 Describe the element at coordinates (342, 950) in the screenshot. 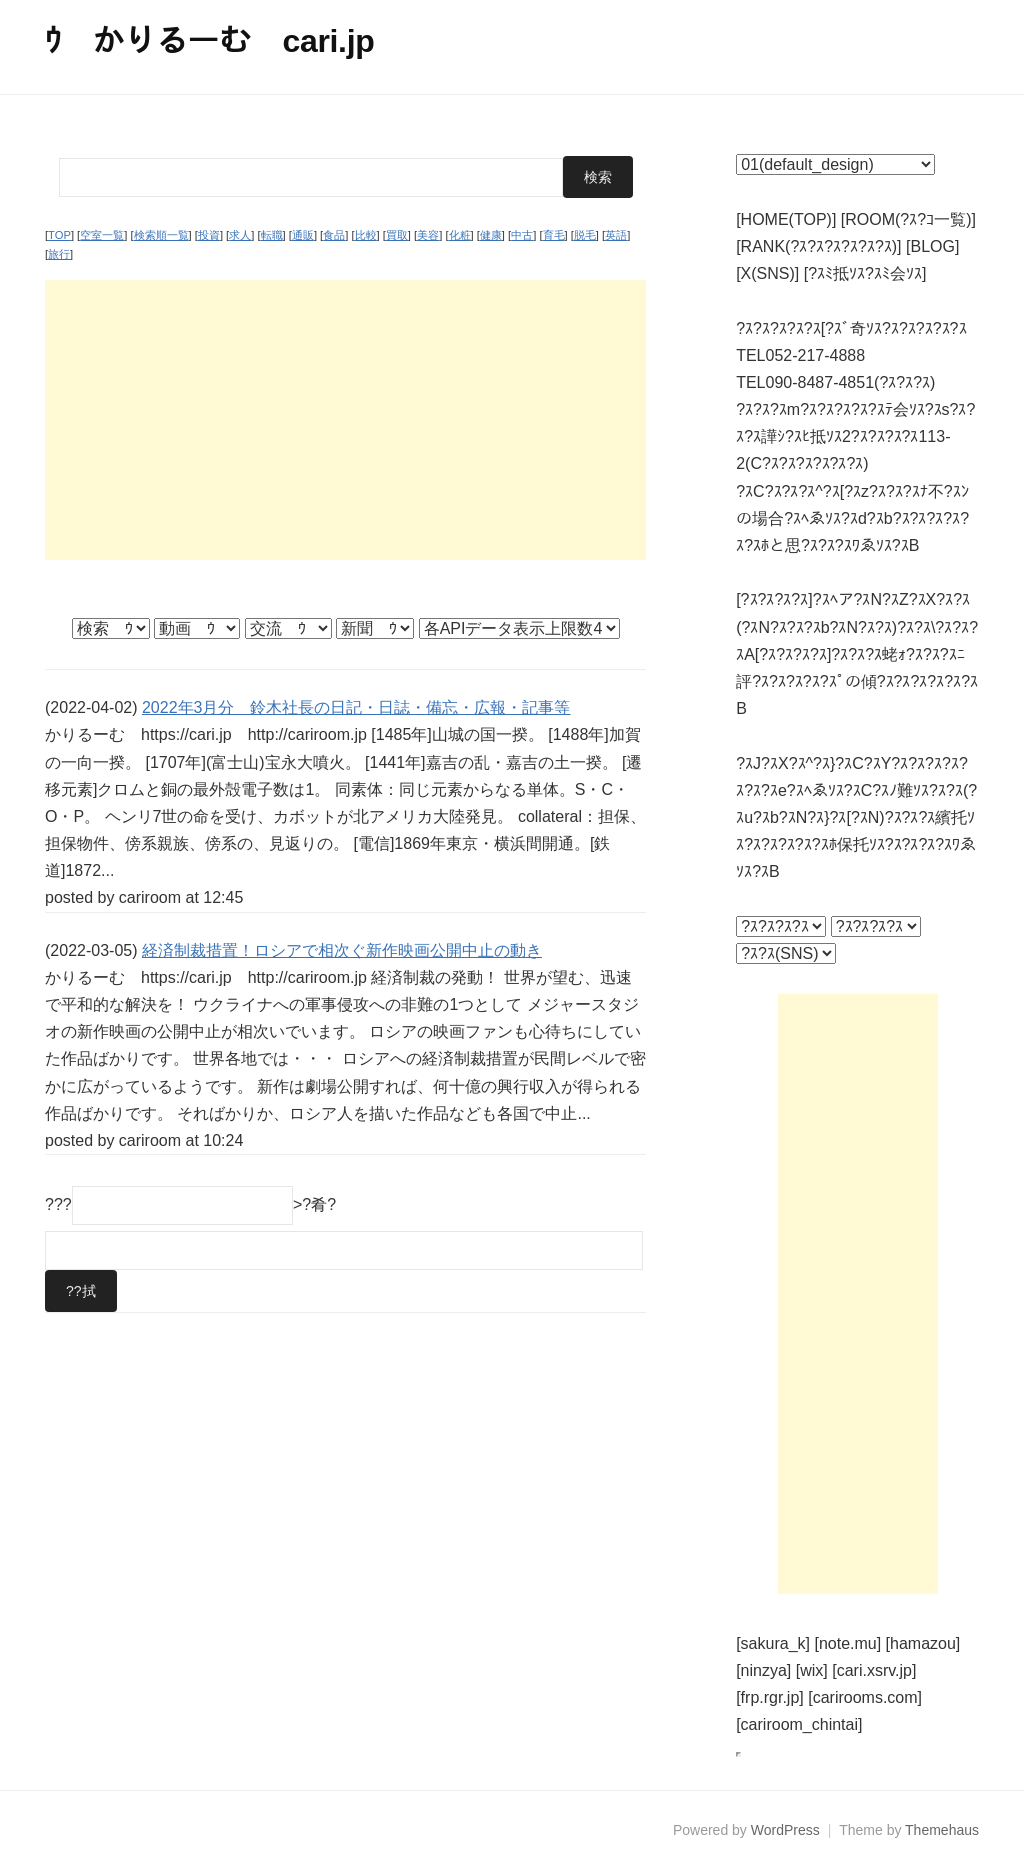

I see `経済制裁措置！ロシアで相次ぐ新作映画公開中止の動き` at that location.